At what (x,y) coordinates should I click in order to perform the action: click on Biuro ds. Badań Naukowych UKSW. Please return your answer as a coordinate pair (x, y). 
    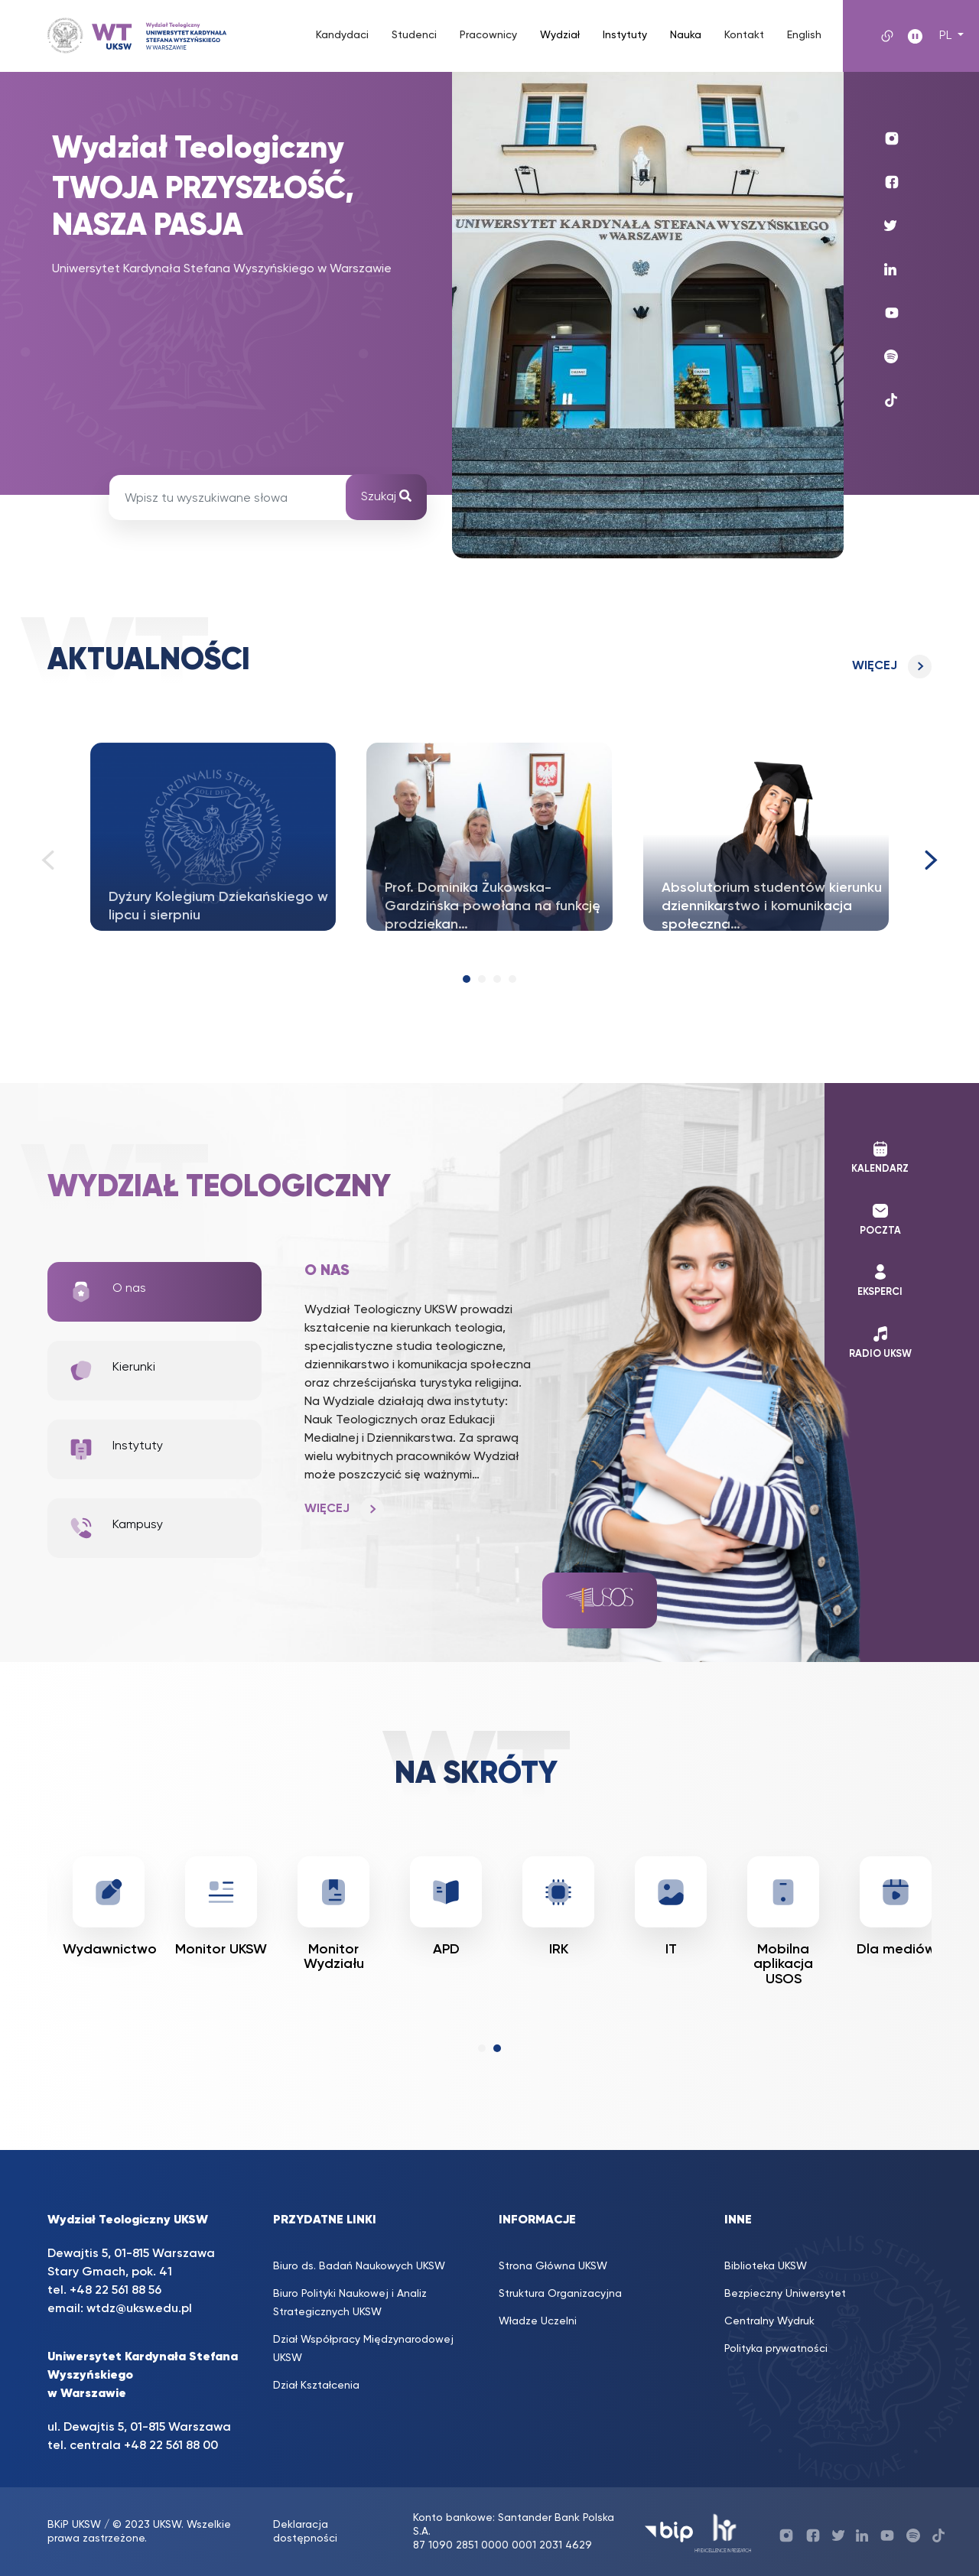
    Looking at the image, I should click on (359, 2266).